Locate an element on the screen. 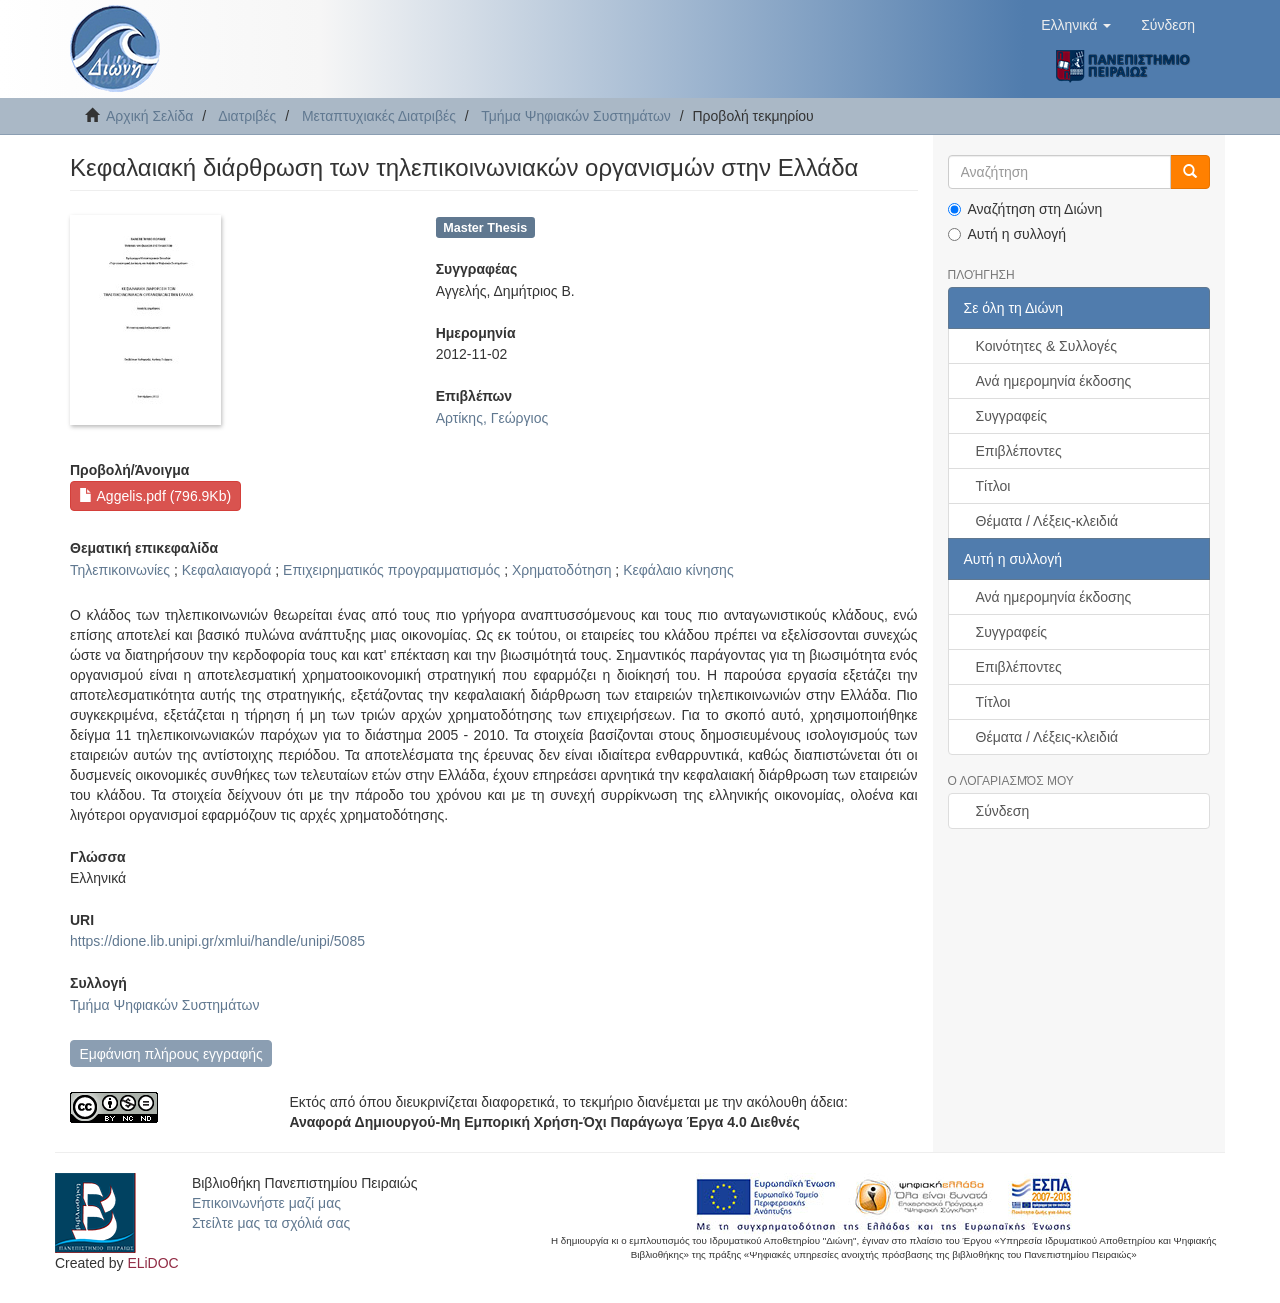  Aggelis.pdf (796.9Kb) is located at coordinates (155, 496).